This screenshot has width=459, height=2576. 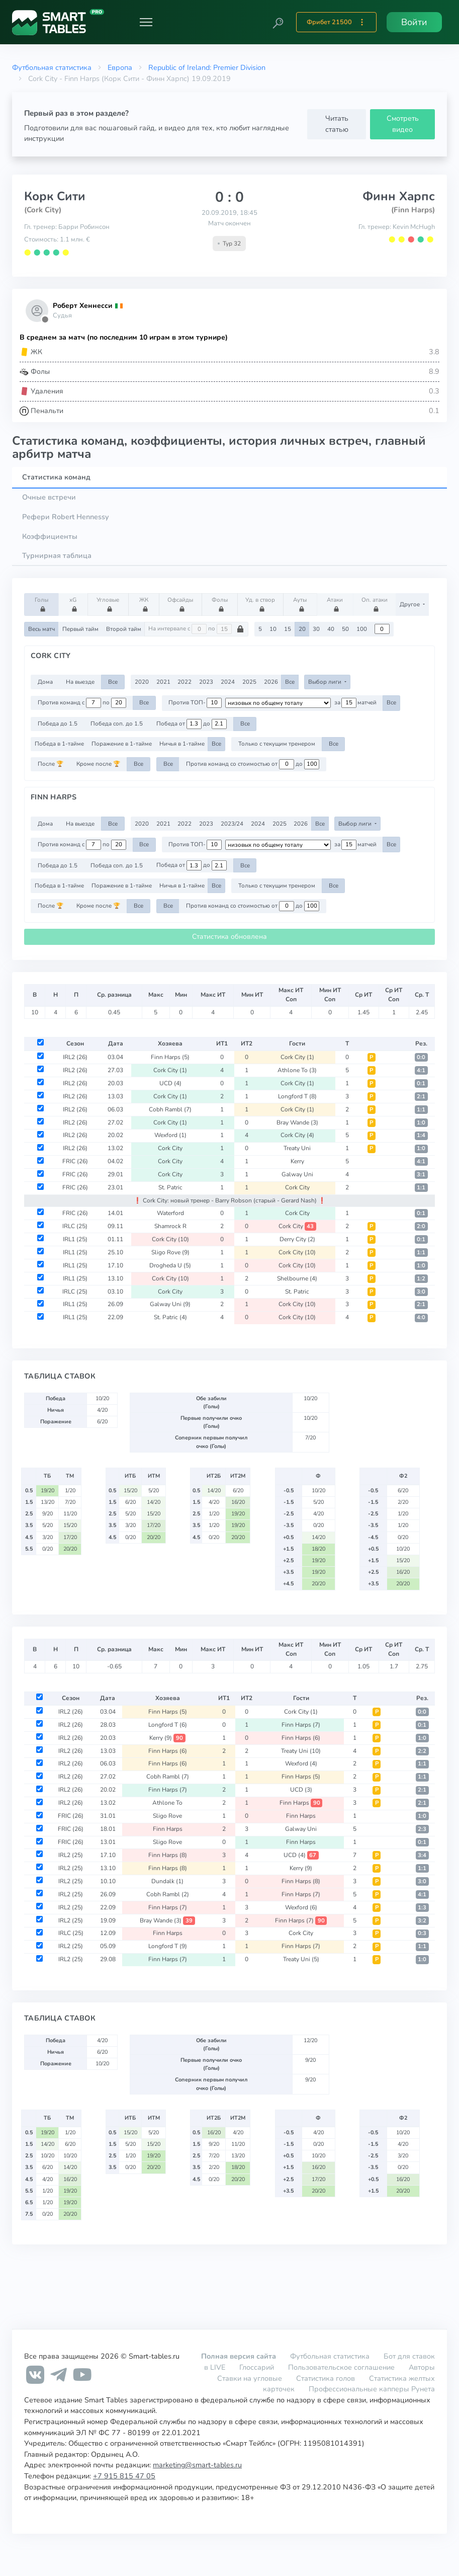 What do you see at coordinates (421, 1226) in the screenshot?
I see `2:0` at bounding box center [421, 1226].